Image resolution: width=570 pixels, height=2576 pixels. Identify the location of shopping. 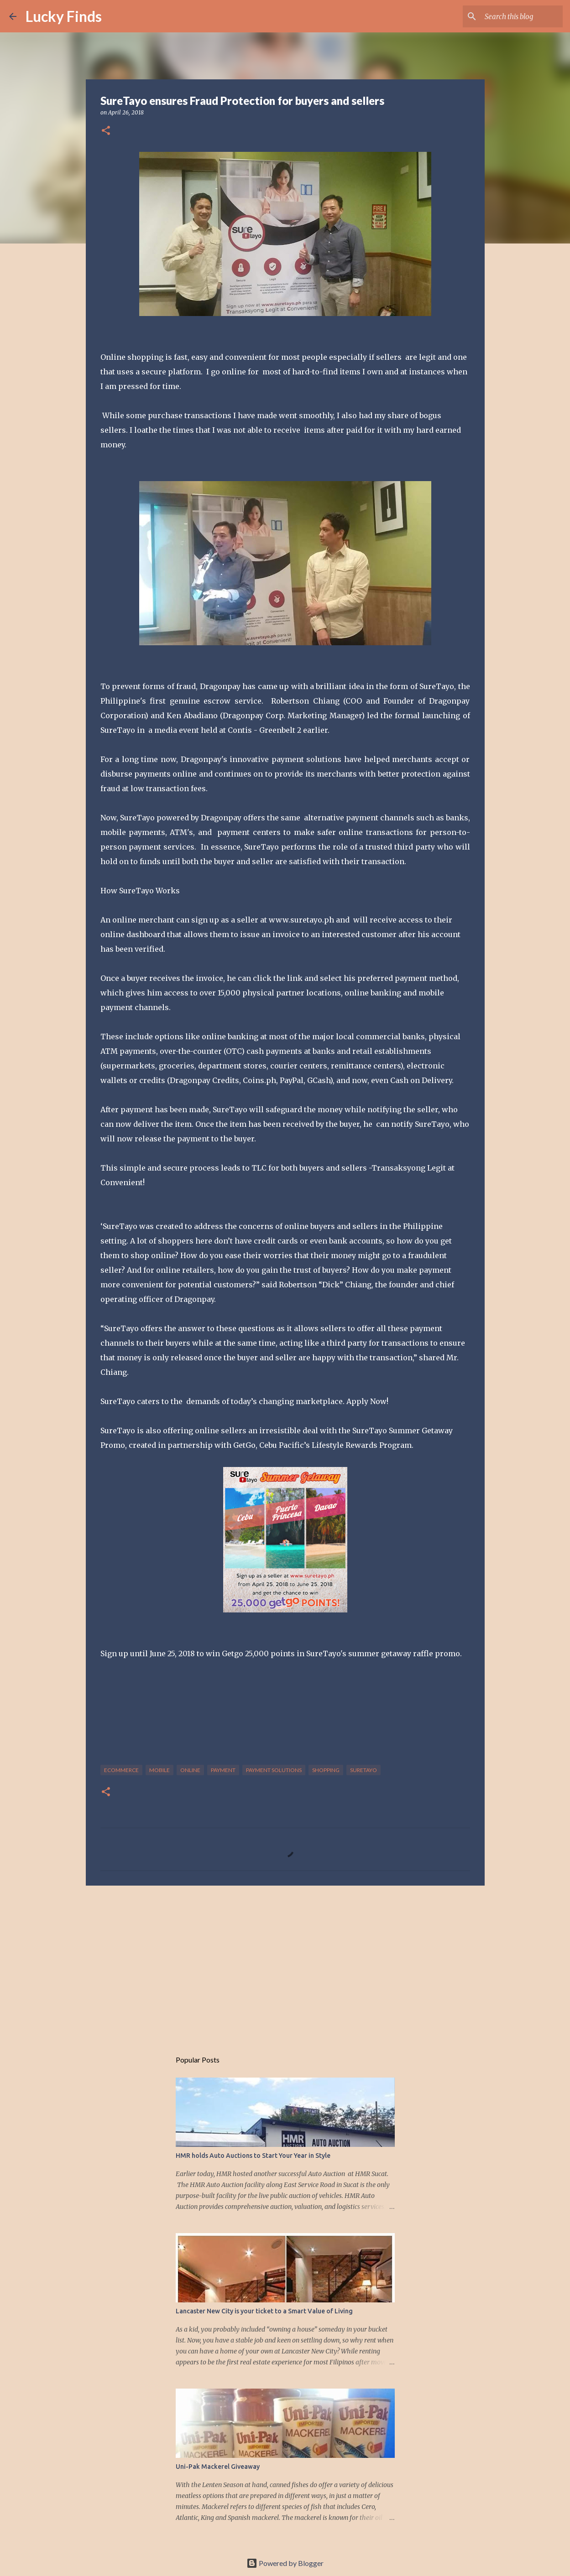
(326, 1770).